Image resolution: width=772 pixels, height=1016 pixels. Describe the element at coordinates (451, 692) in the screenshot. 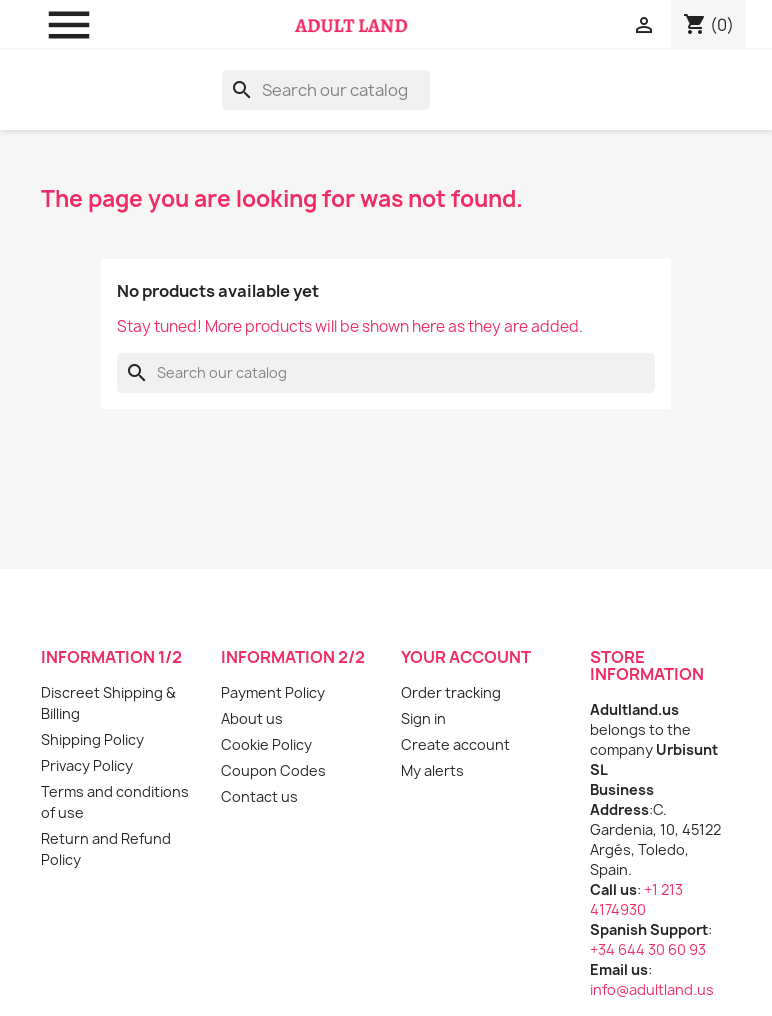

I see `Order tracking` at that location.